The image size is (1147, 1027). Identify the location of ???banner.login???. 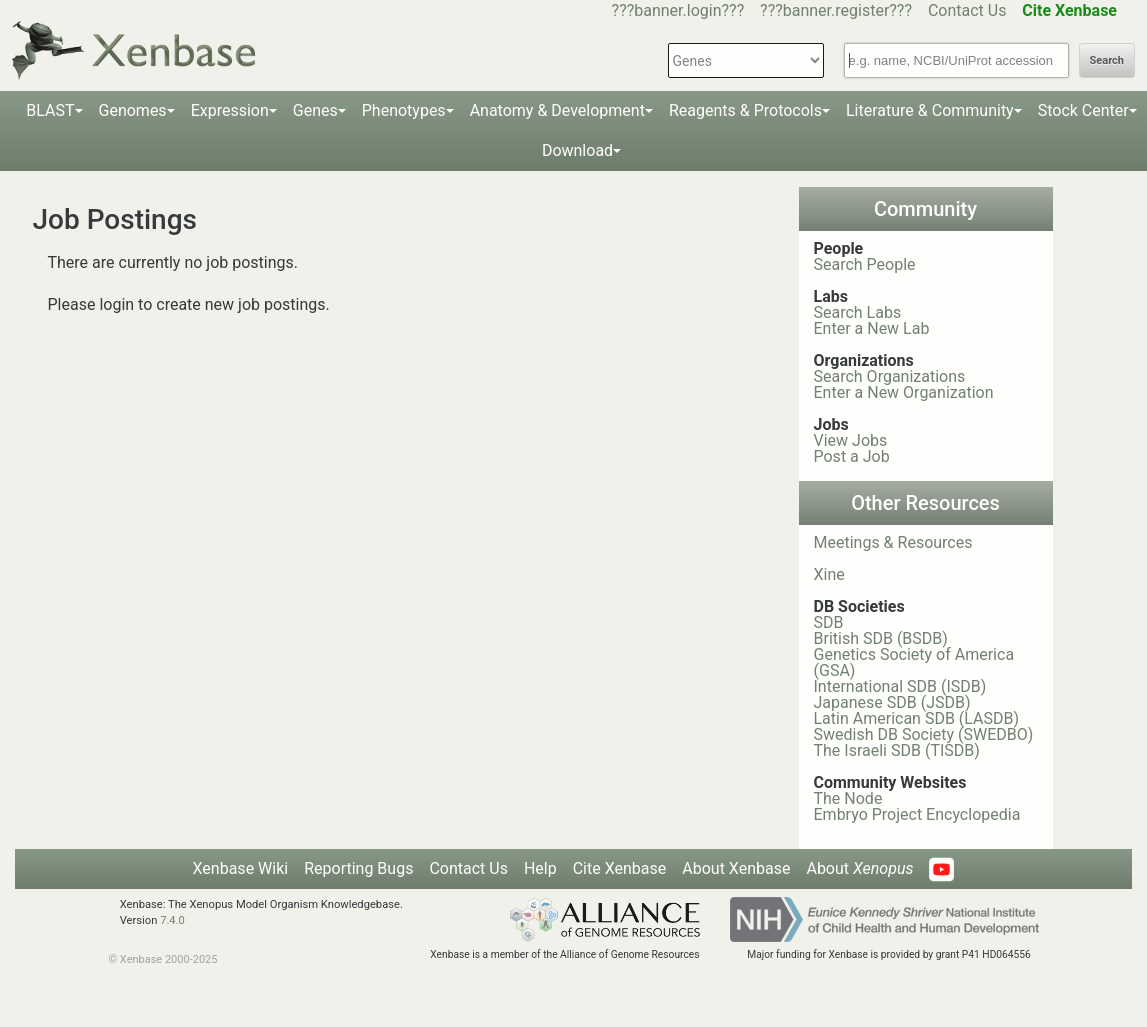
(678, 10).